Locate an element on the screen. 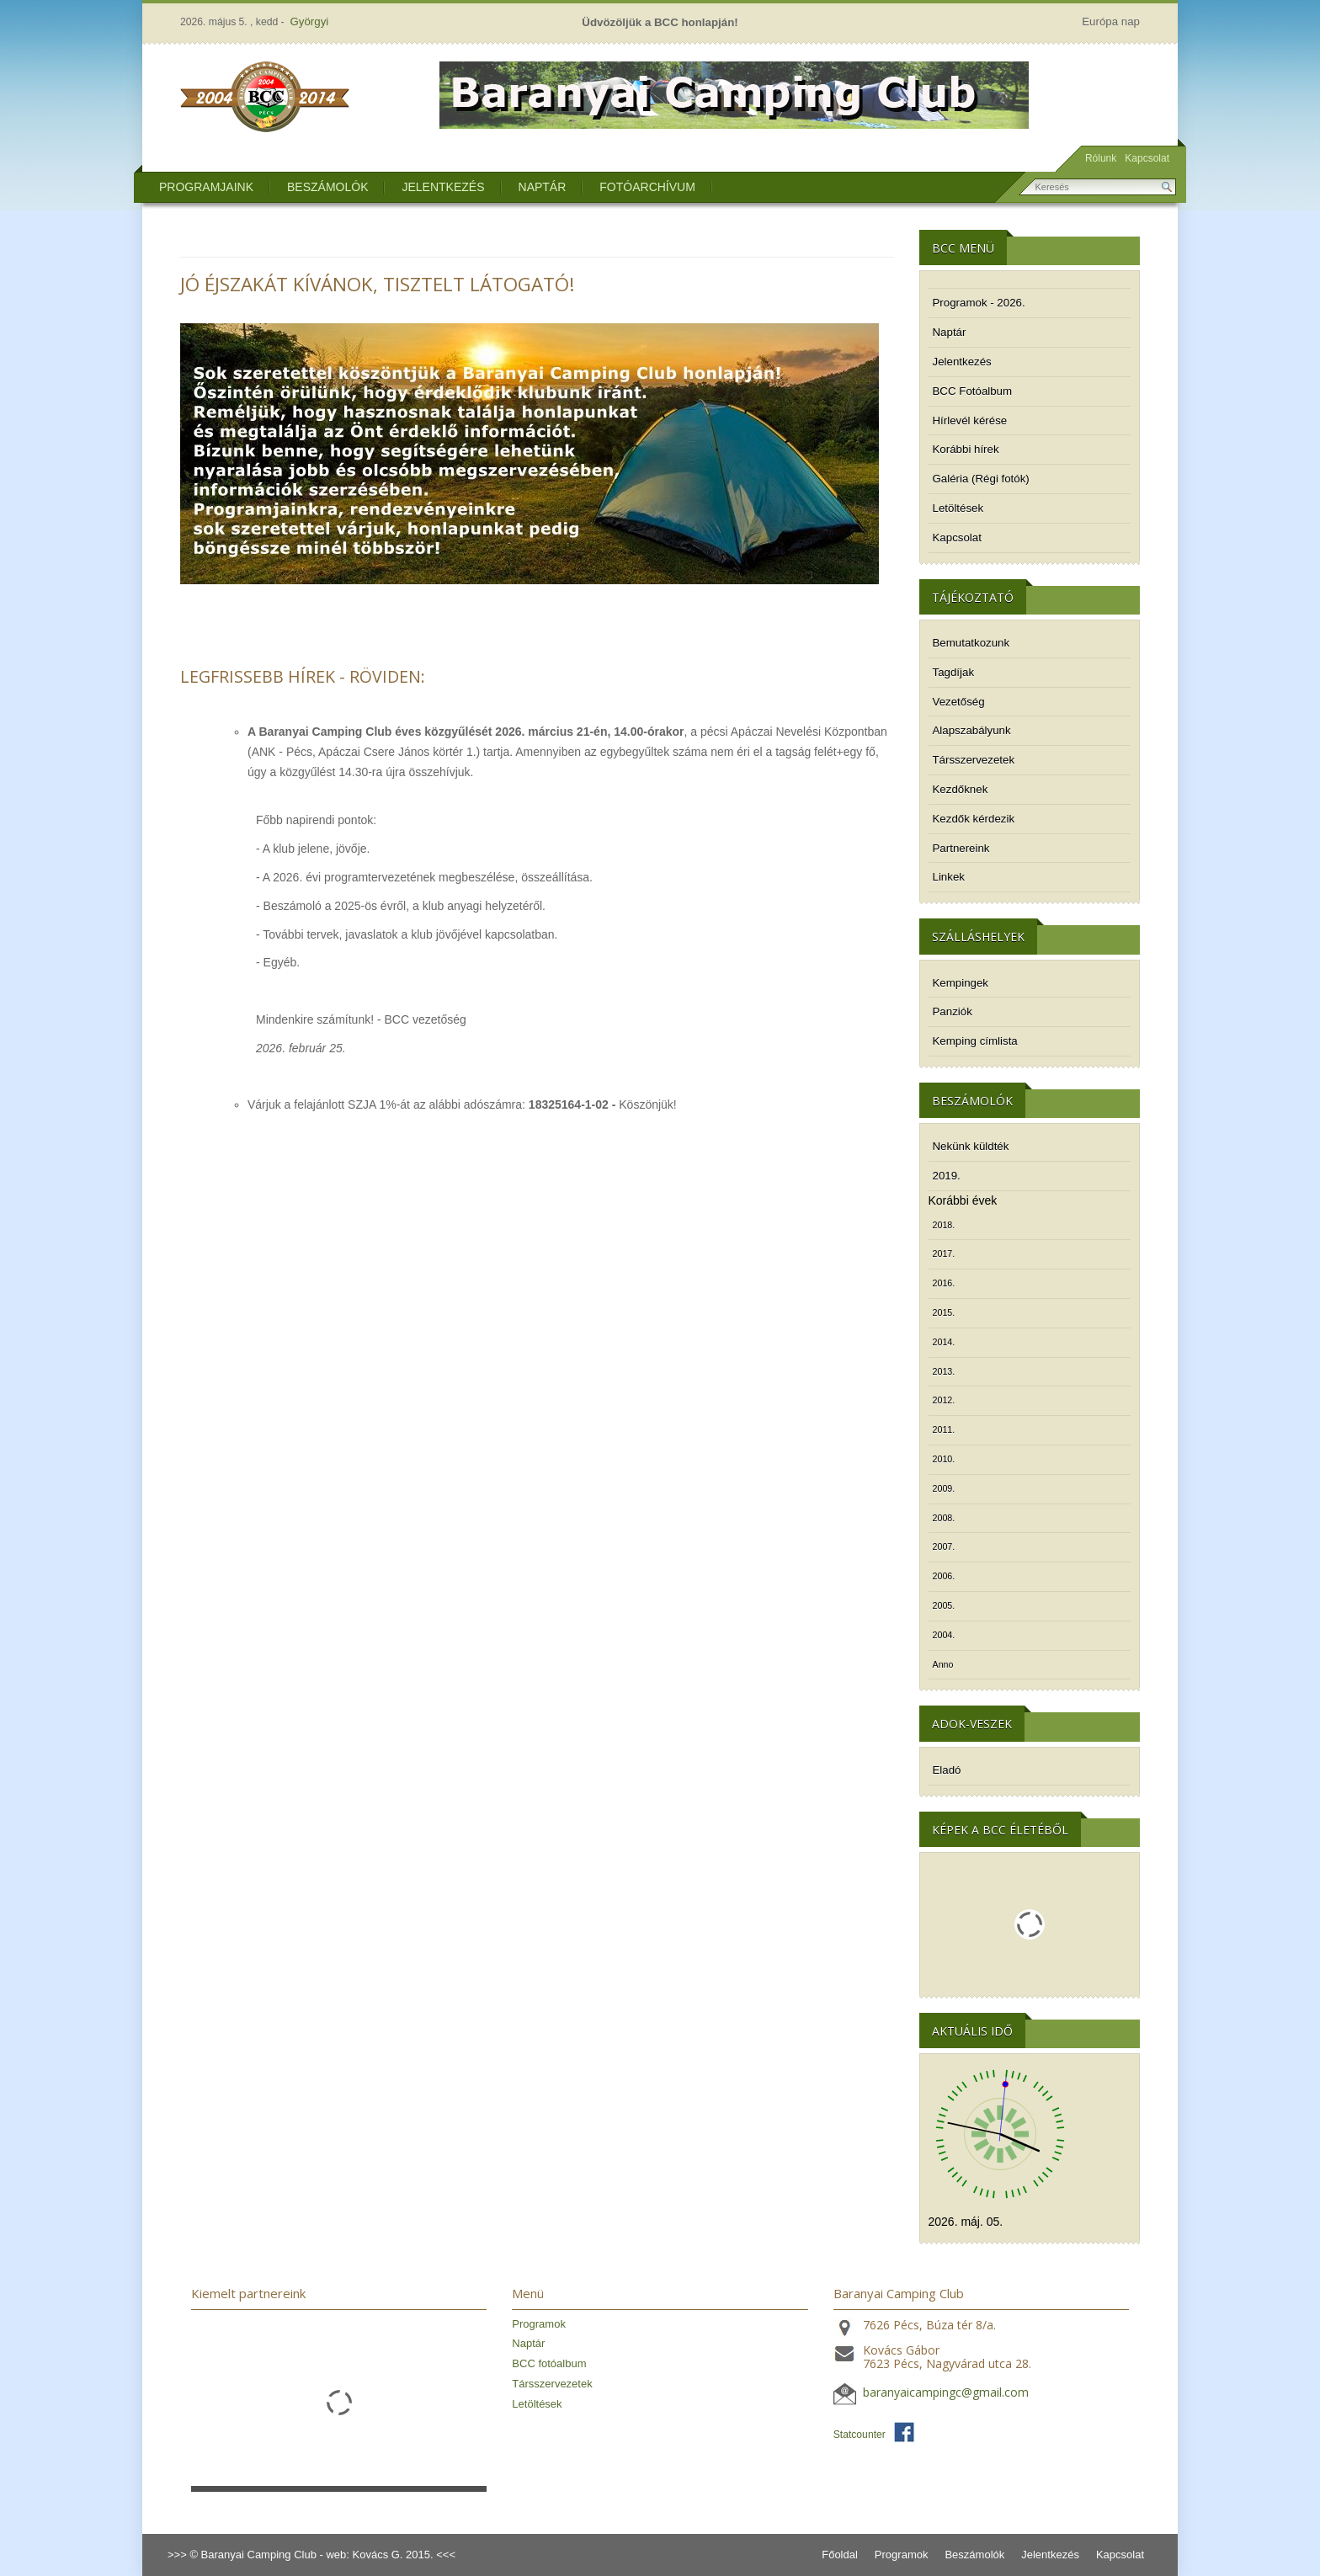 Image resolution: width=1320 pixels, height=2576 pixels. Letöltések is located at coordinates (958, 508).